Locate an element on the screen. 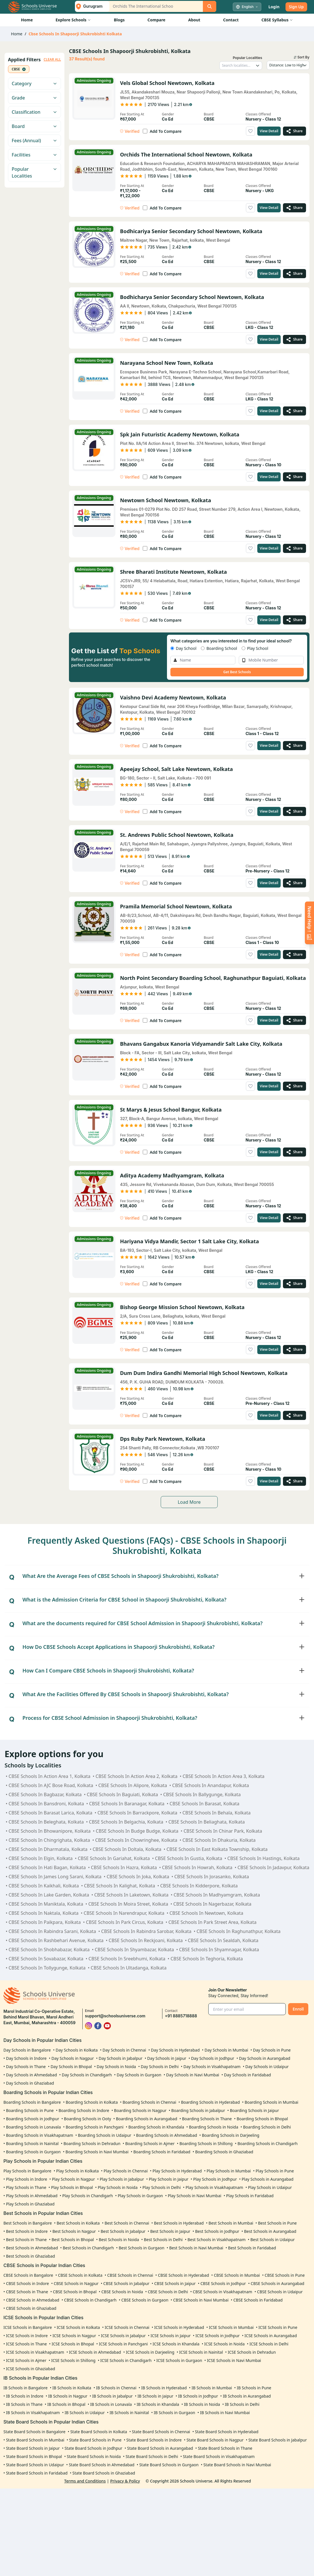  ICSE Schools in Panchgani is located at coordinates (123, 2344).